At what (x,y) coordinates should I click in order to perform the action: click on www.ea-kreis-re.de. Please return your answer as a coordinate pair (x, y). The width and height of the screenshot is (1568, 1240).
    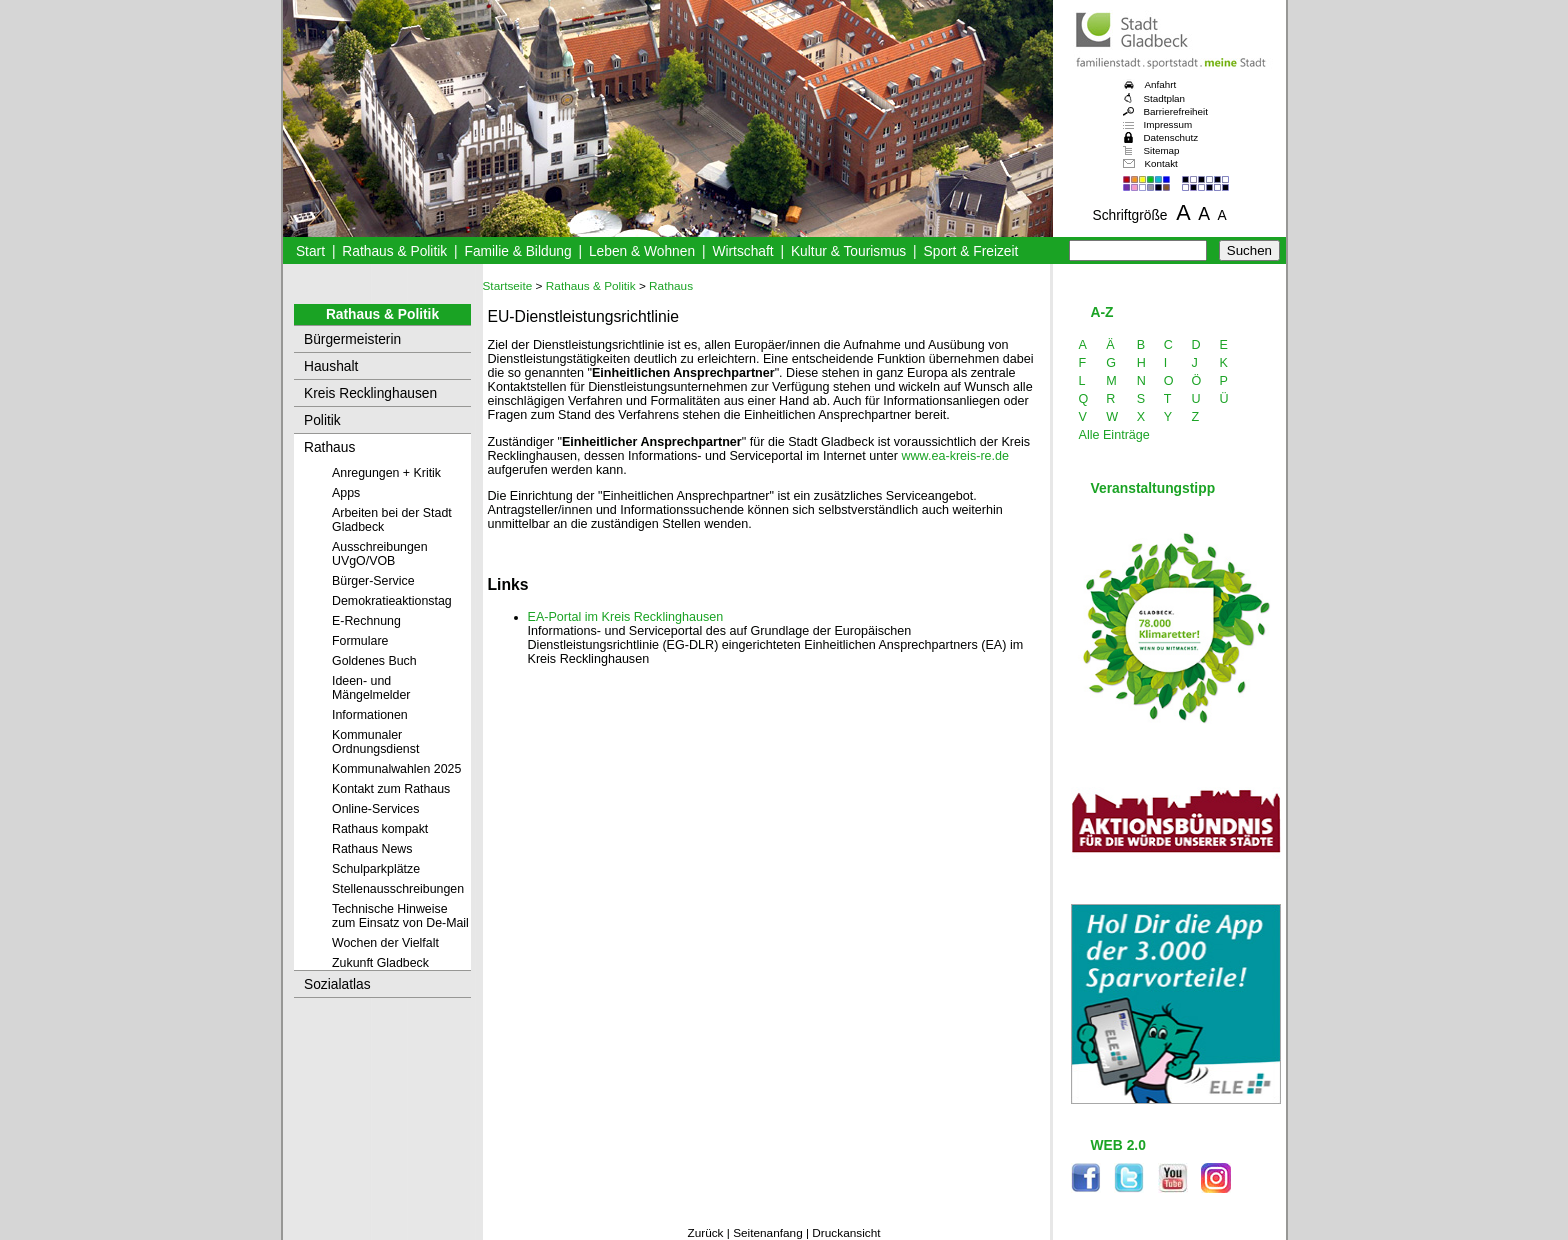
    Looking at the image, I should click on (955, 456).